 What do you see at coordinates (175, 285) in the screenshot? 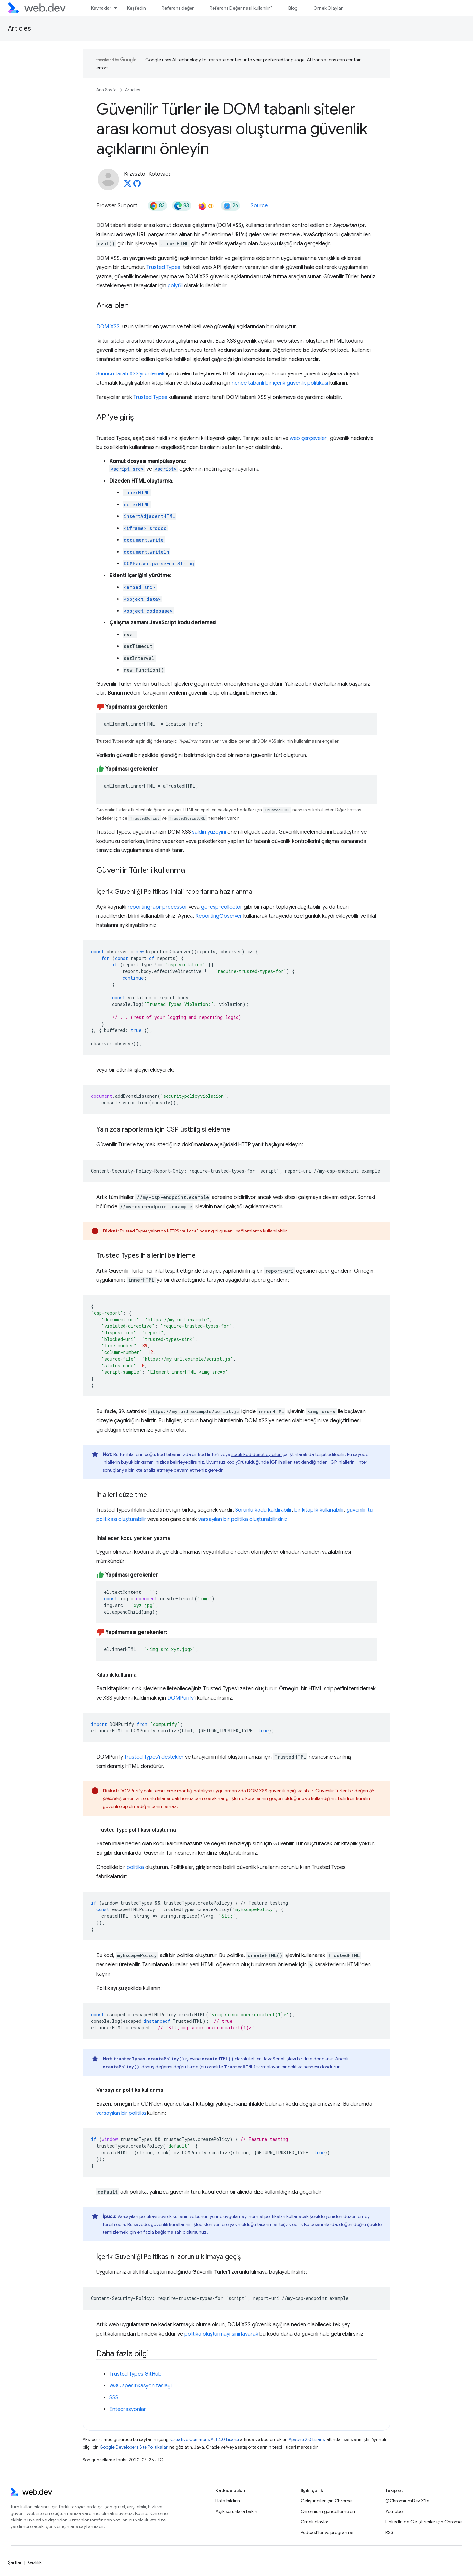
I see `polyfill` at bounding box center [175, 285].